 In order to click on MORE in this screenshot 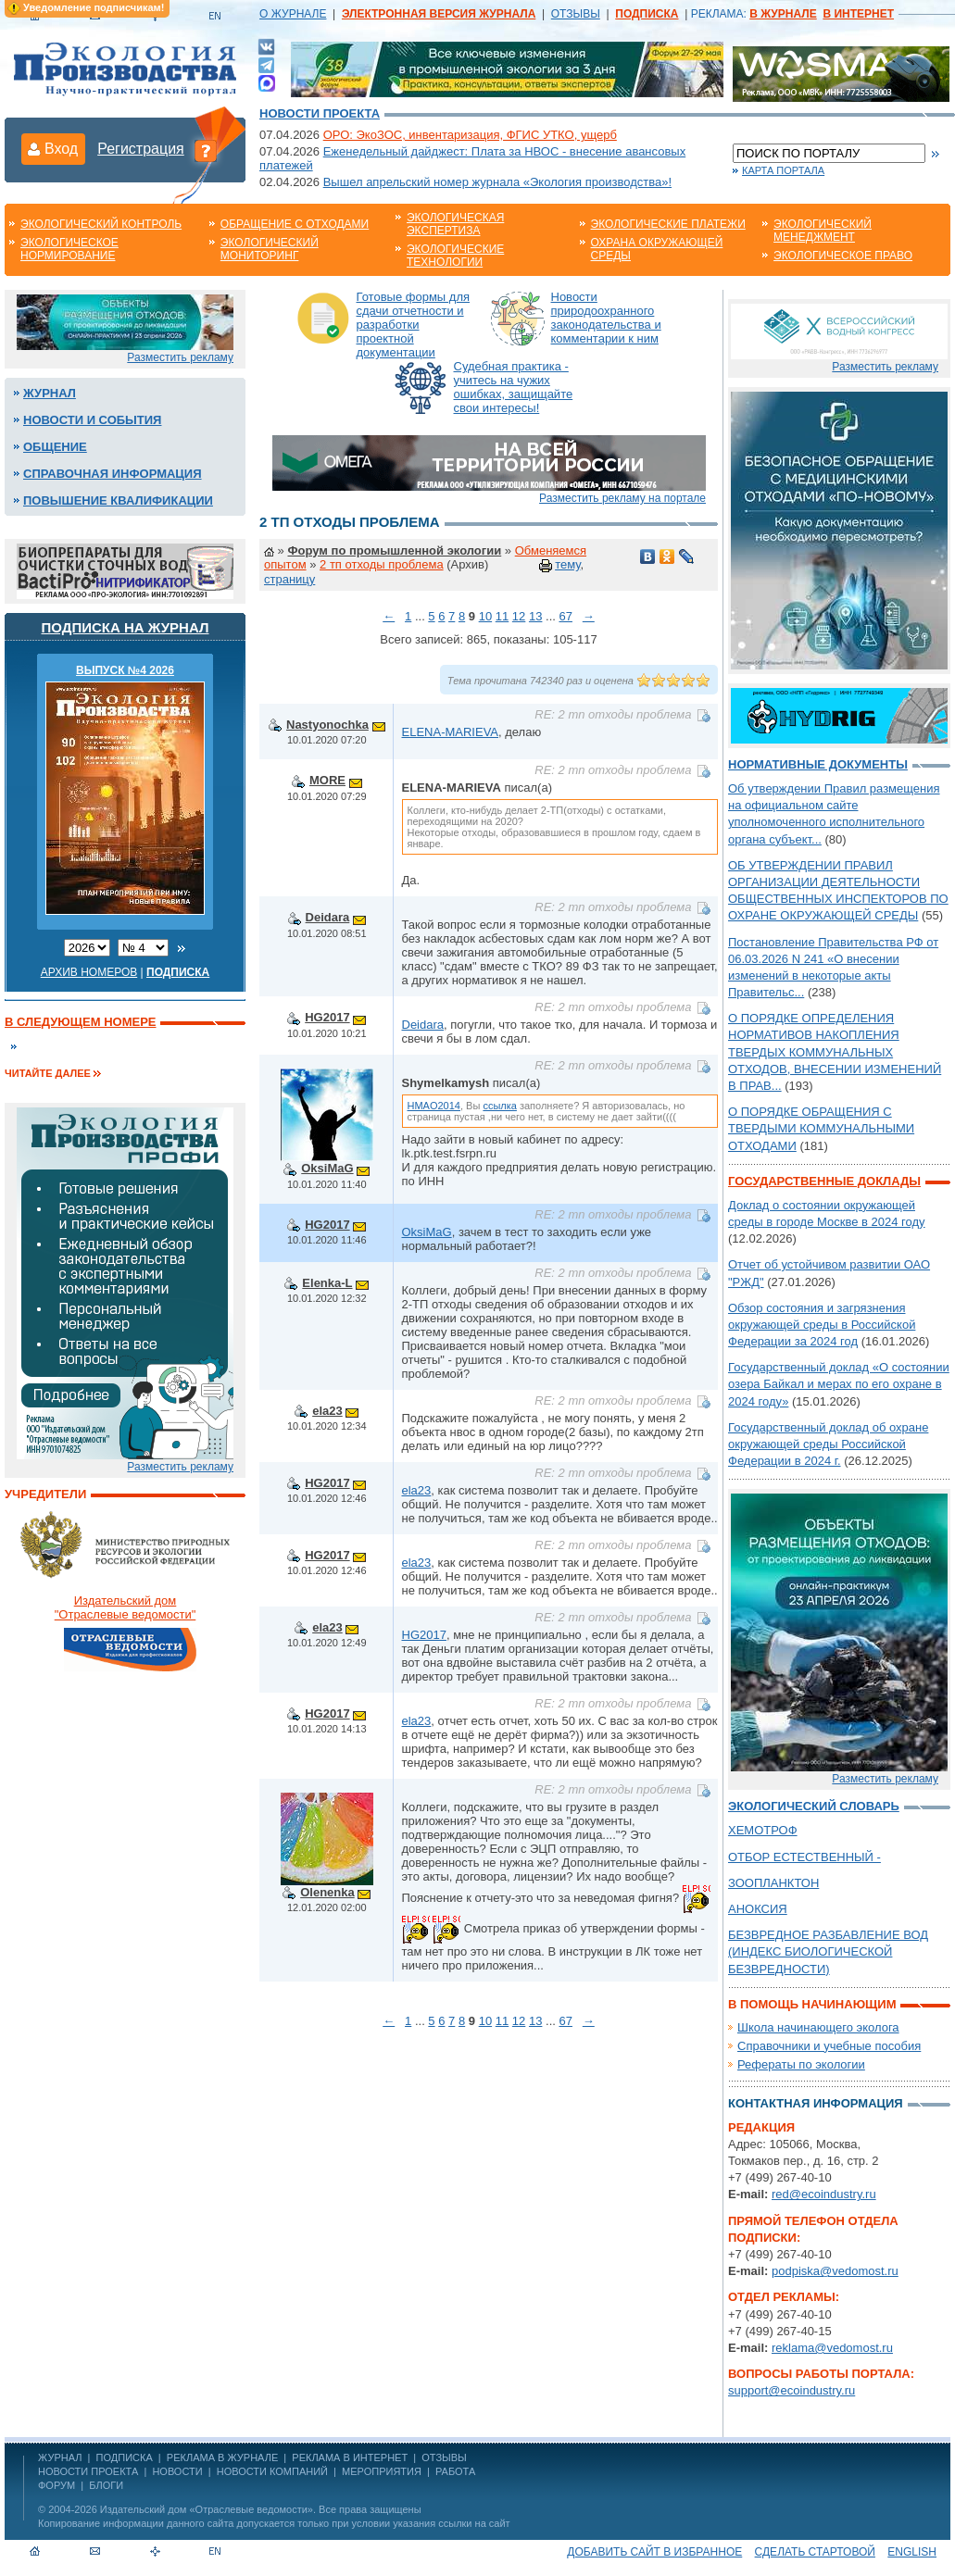, I will do `click(327, 780)`.